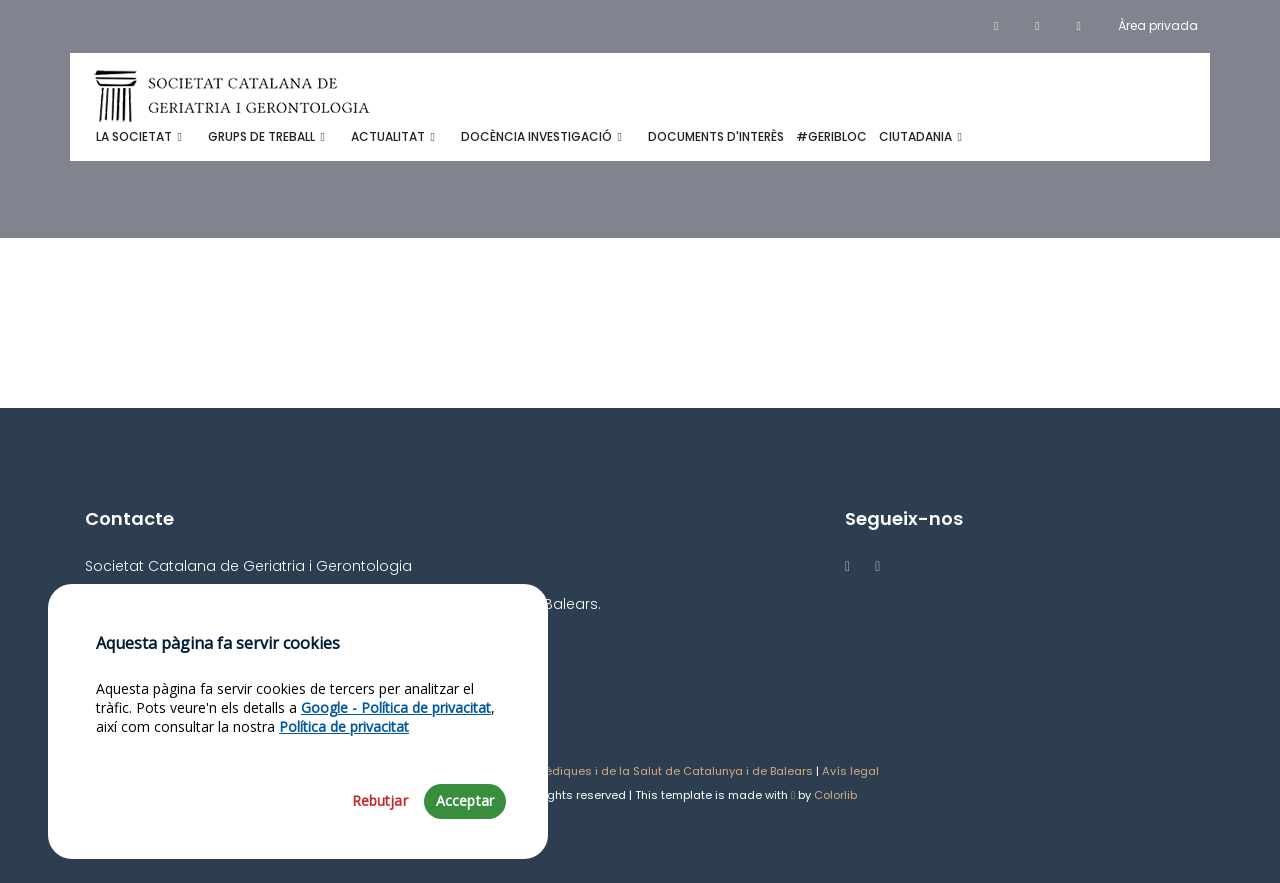 This screenshot has height=883, width=1280. I want to click on La Societat, so click(134, 136).